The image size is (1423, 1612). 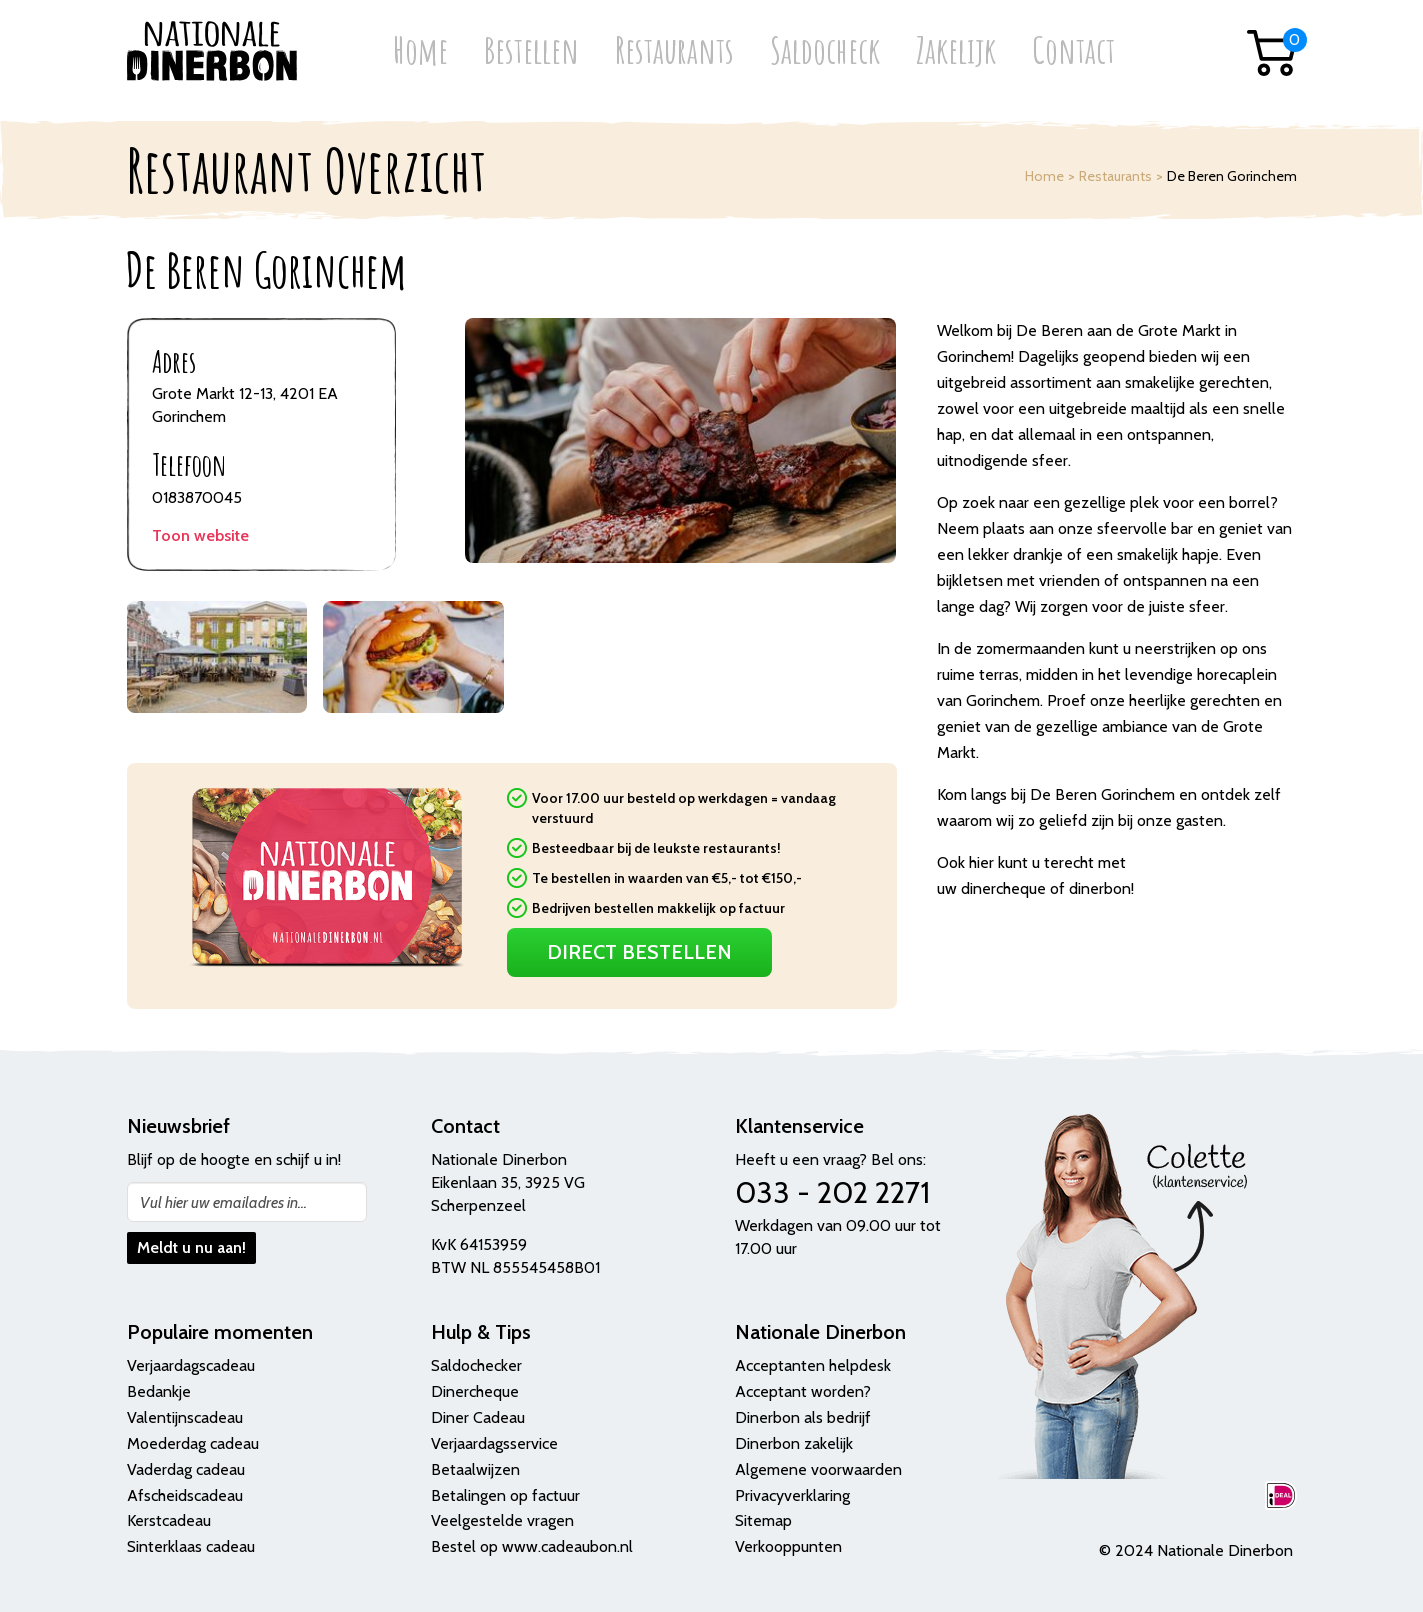 What do you see at coordinates (420, 52) in the screenshot?
I see `Home` at bounding box center [420, 52].